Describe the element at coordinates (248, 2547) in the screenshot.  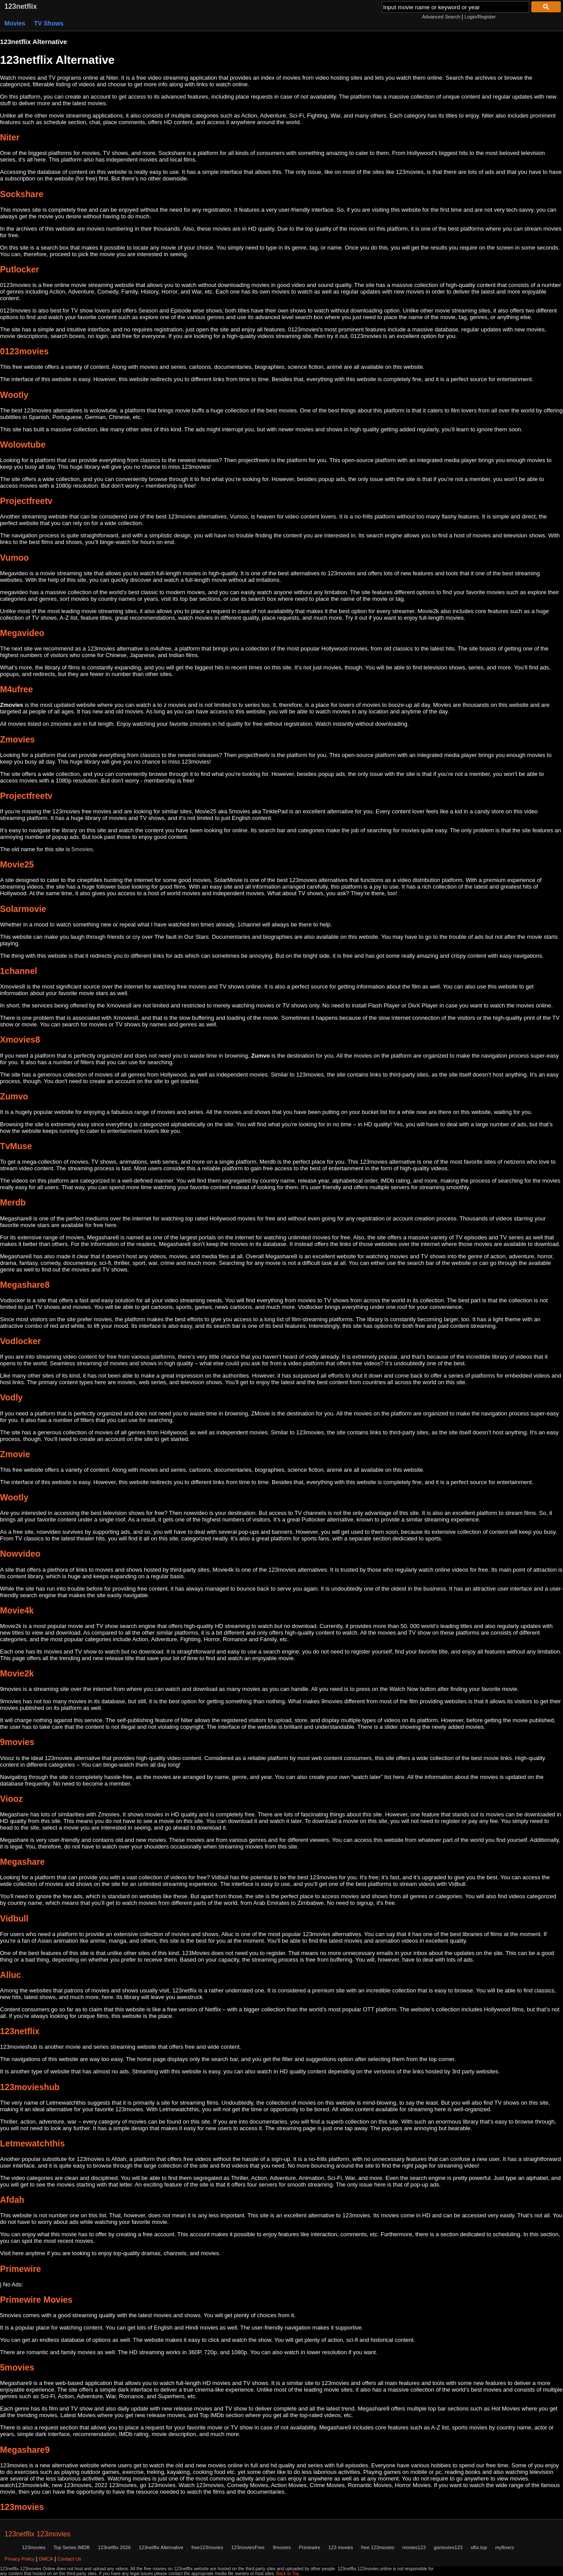
I see `123moviesFree` at that location.